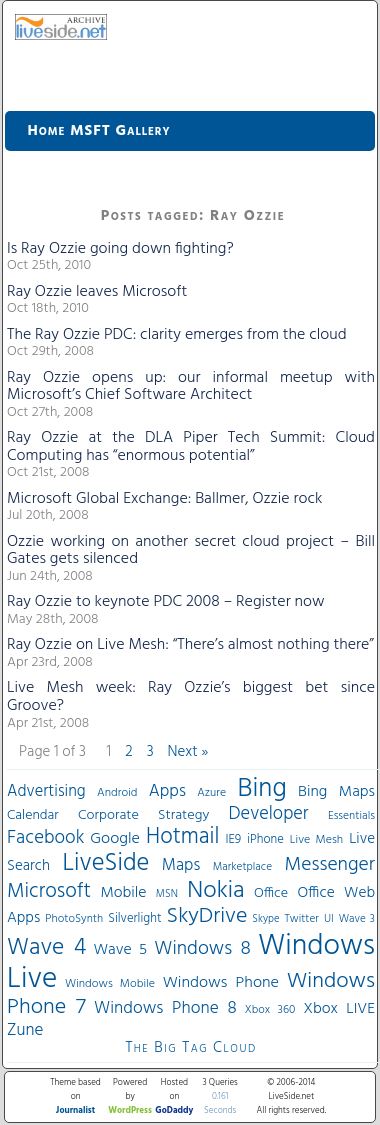  What do you see at coordinates (120, 950) in the screenshot?
I see `Wave 5 [Wave 5 (56 items)]` at bounding box center [120, 950].